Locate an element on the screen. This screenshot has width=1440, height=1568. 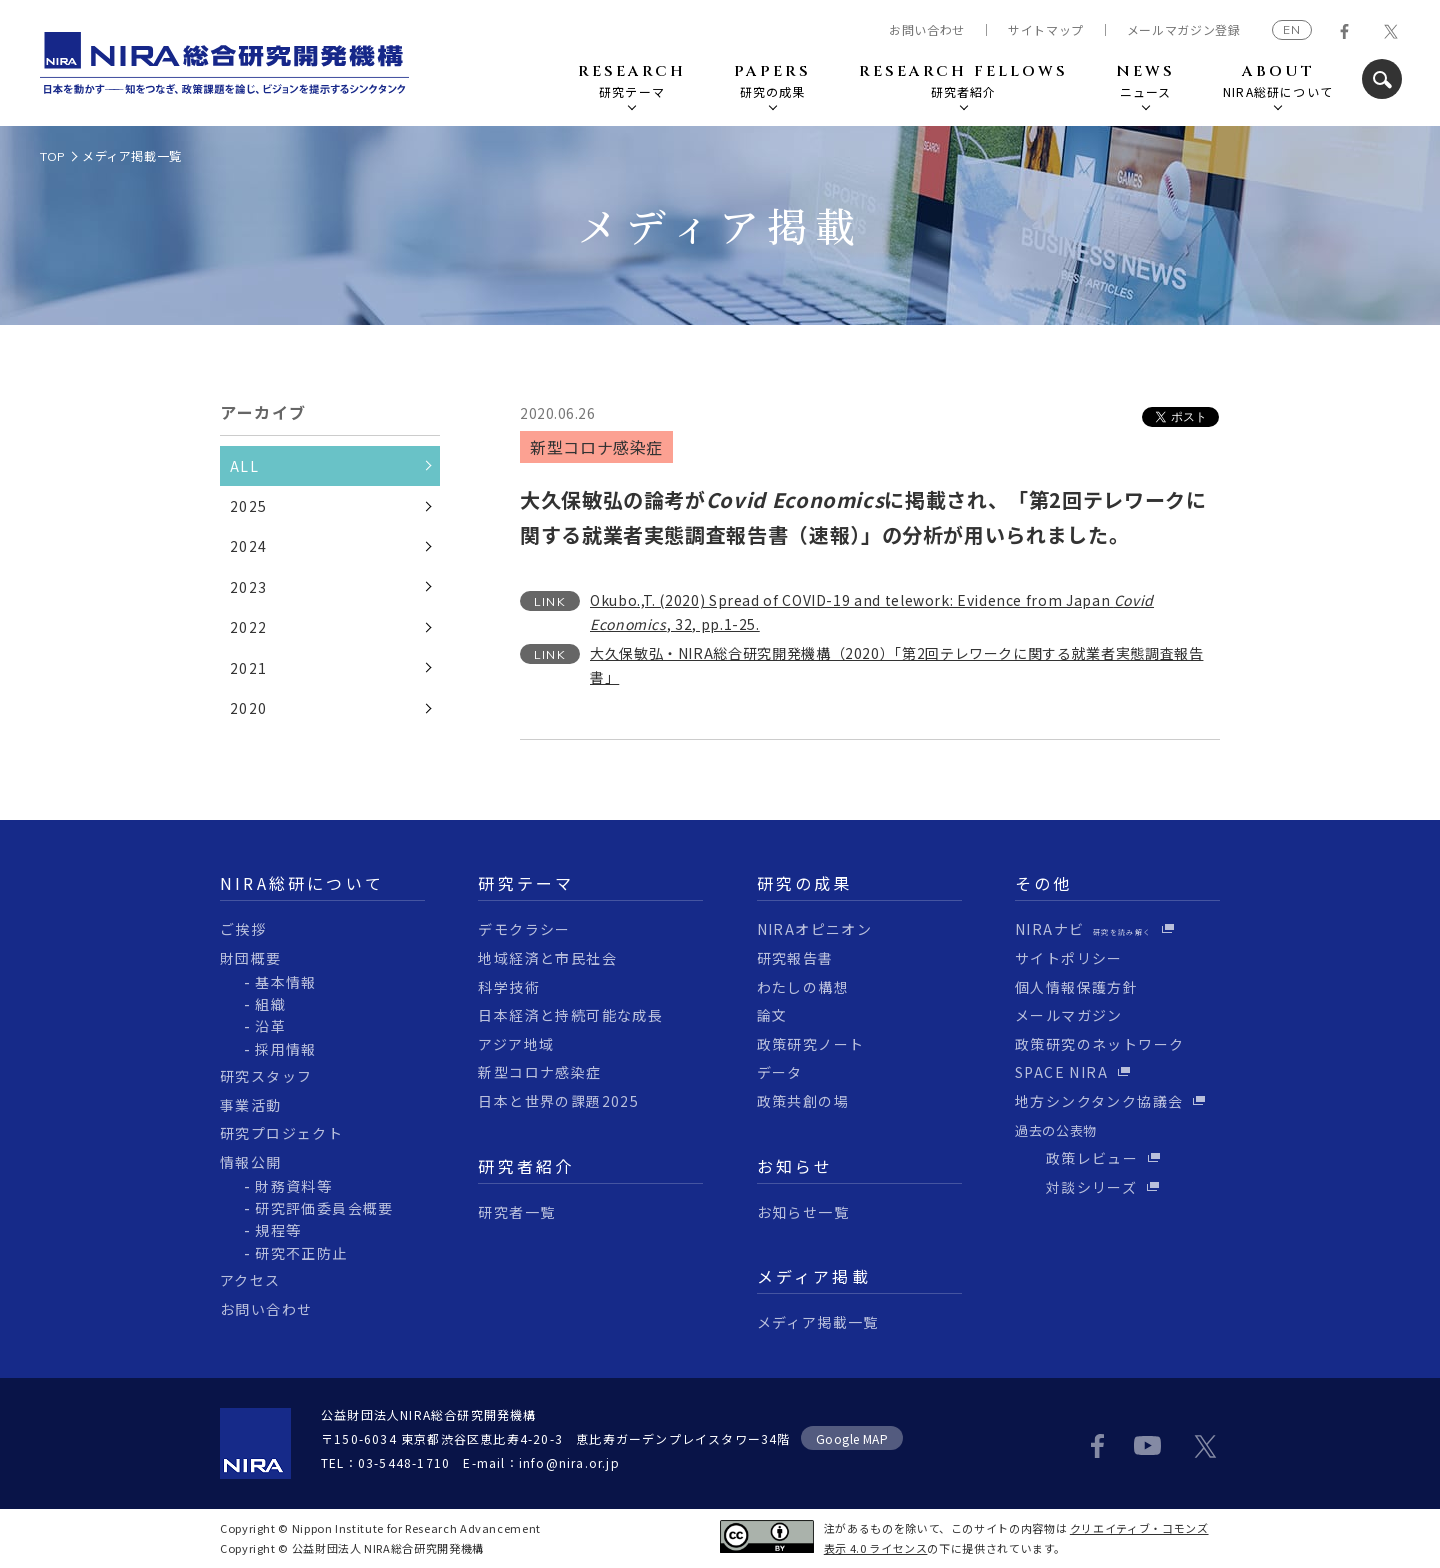
大久保敏弘・NIRA総合研究開発機構（2020）「第2回テレワークに関する就業者実態調査報告書」 is located at coordinates (896, 665).